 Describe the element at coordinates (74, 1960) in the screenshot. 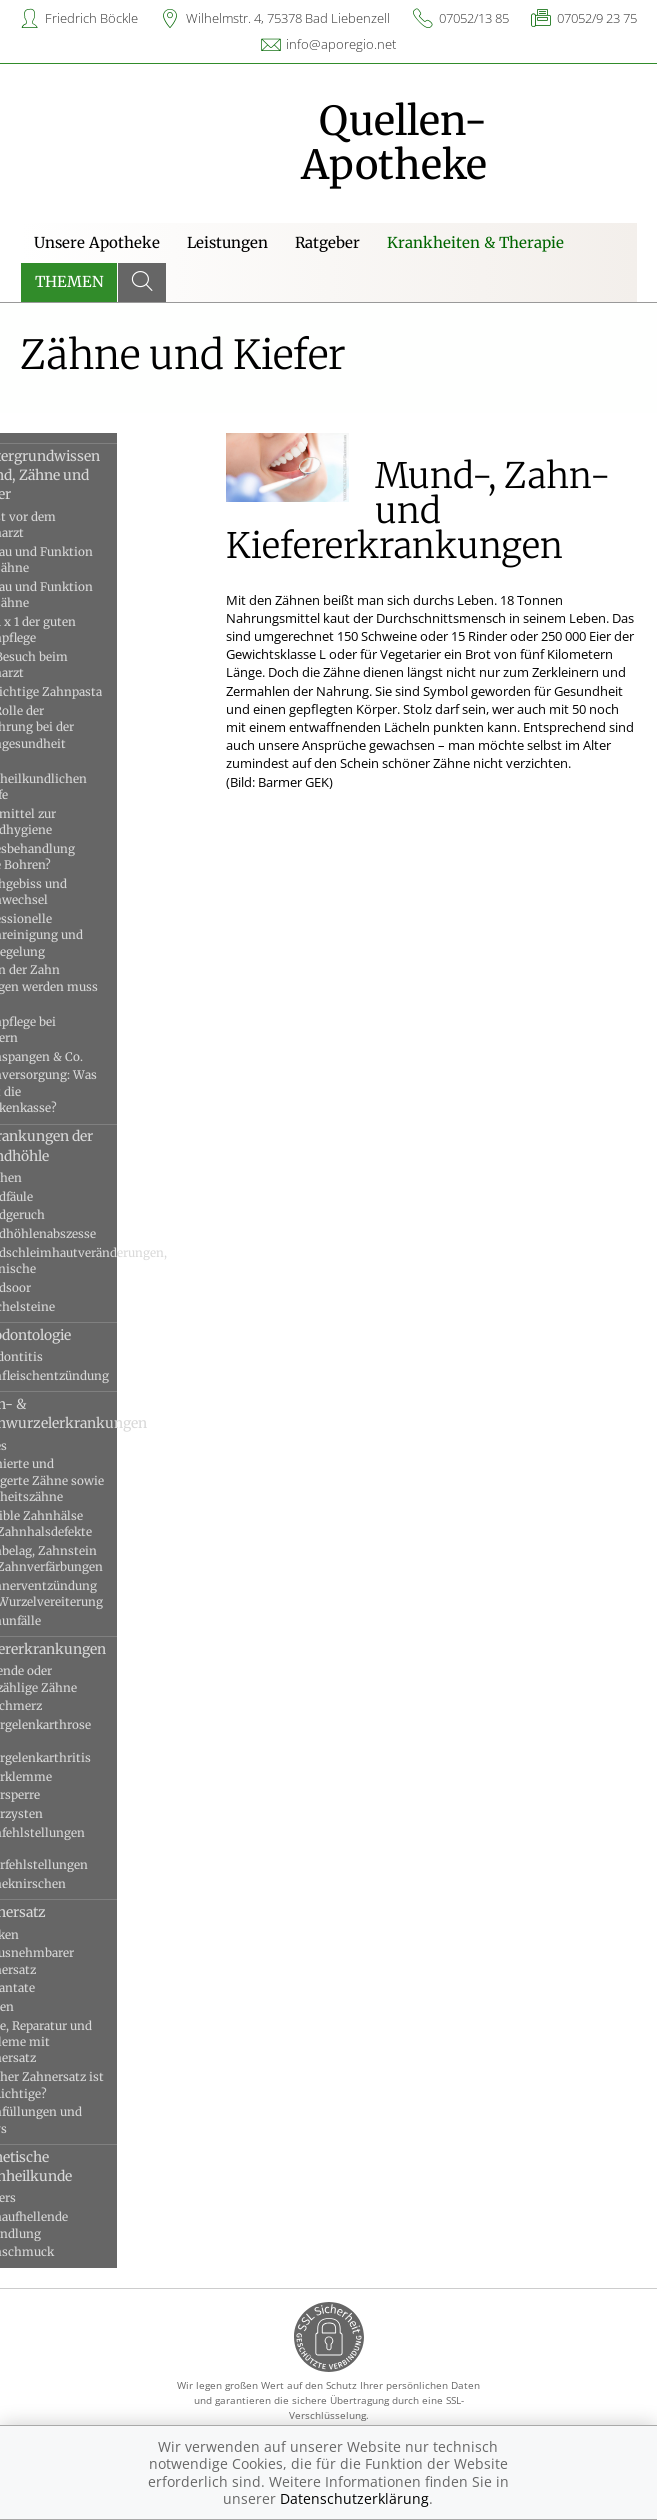

I see `Herausnehmbarer Zahnersatz` at that location.